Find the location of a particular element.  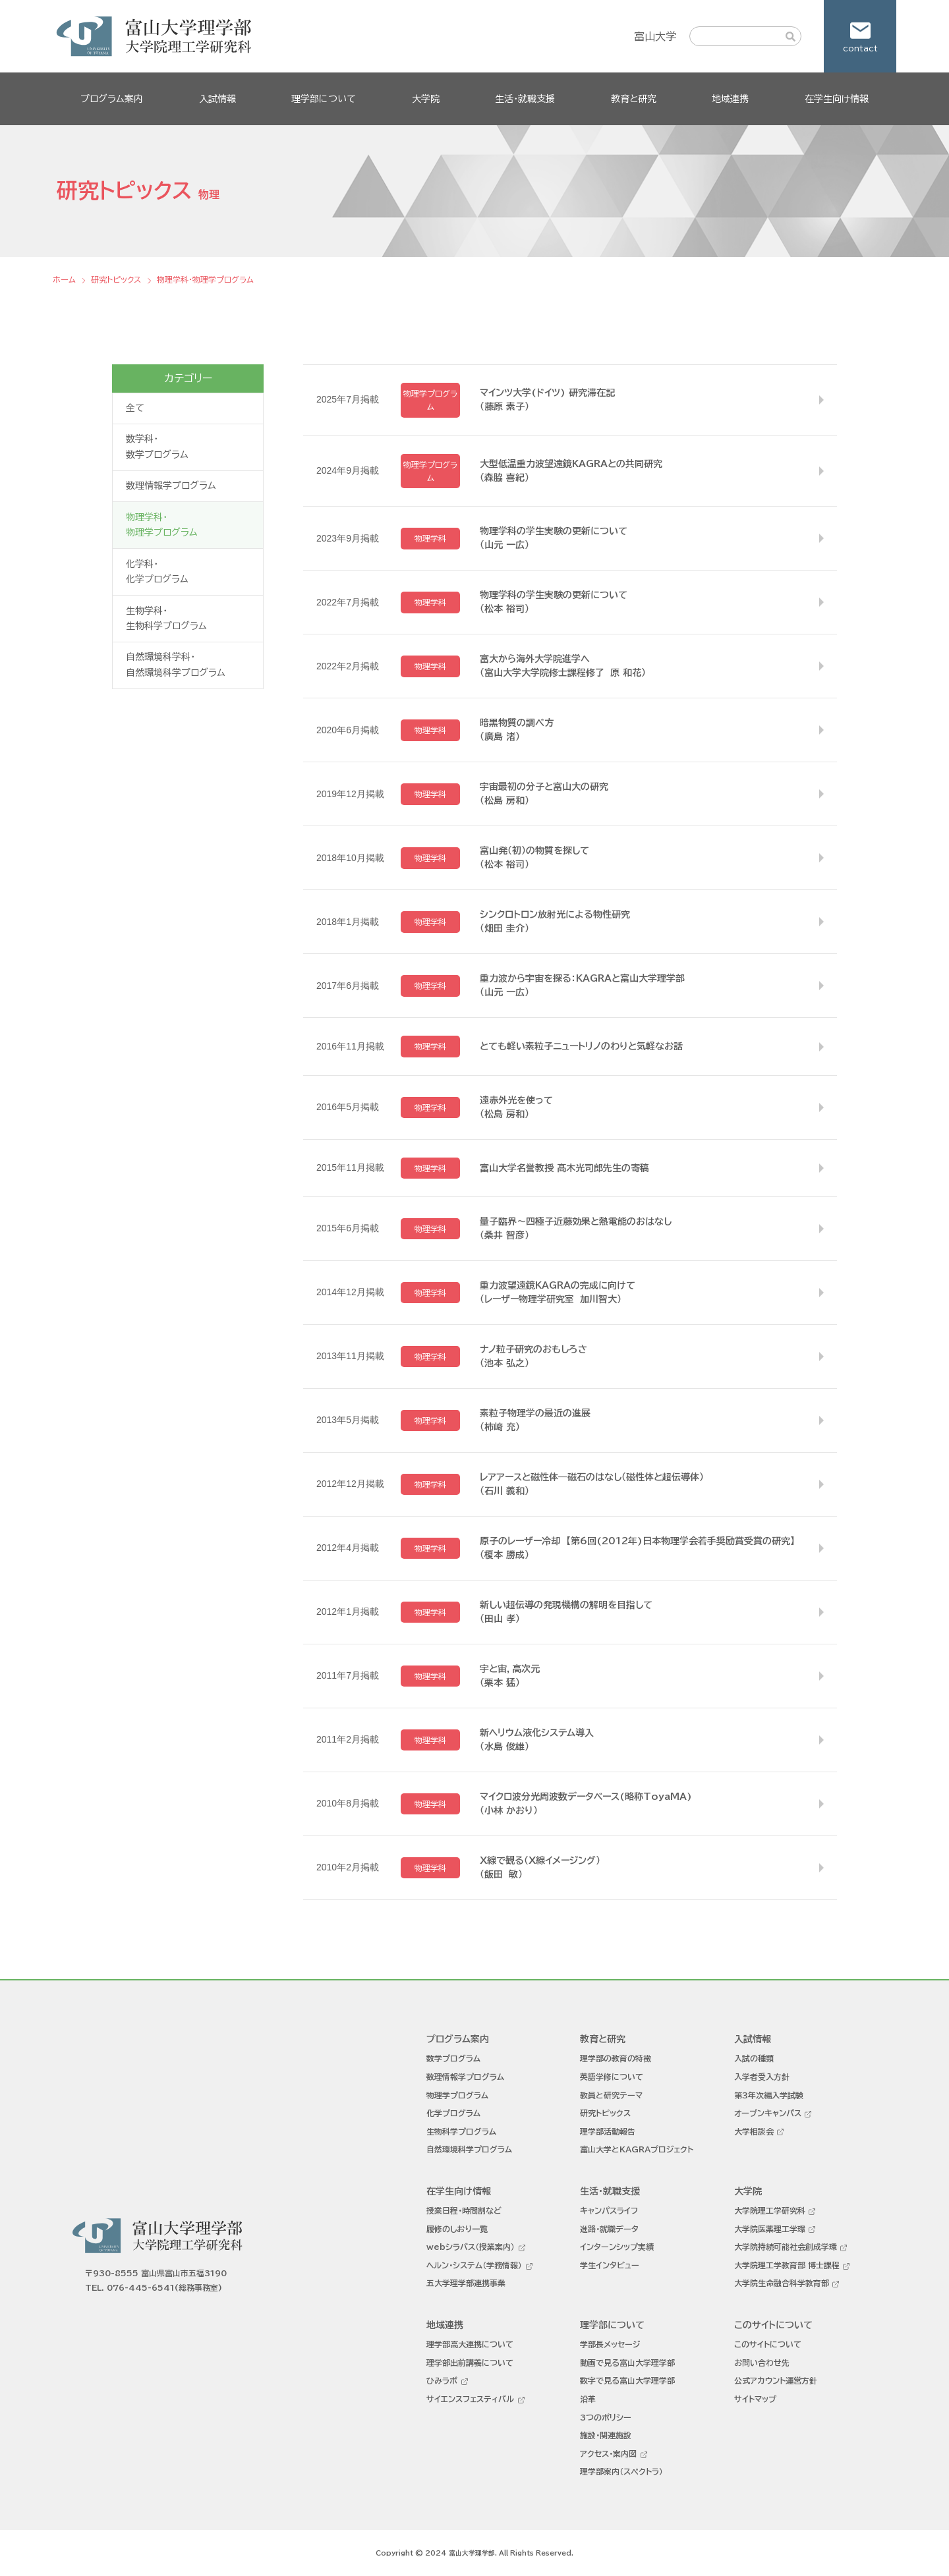

お問い合わせ先 is located at coordinates (762, 2362).